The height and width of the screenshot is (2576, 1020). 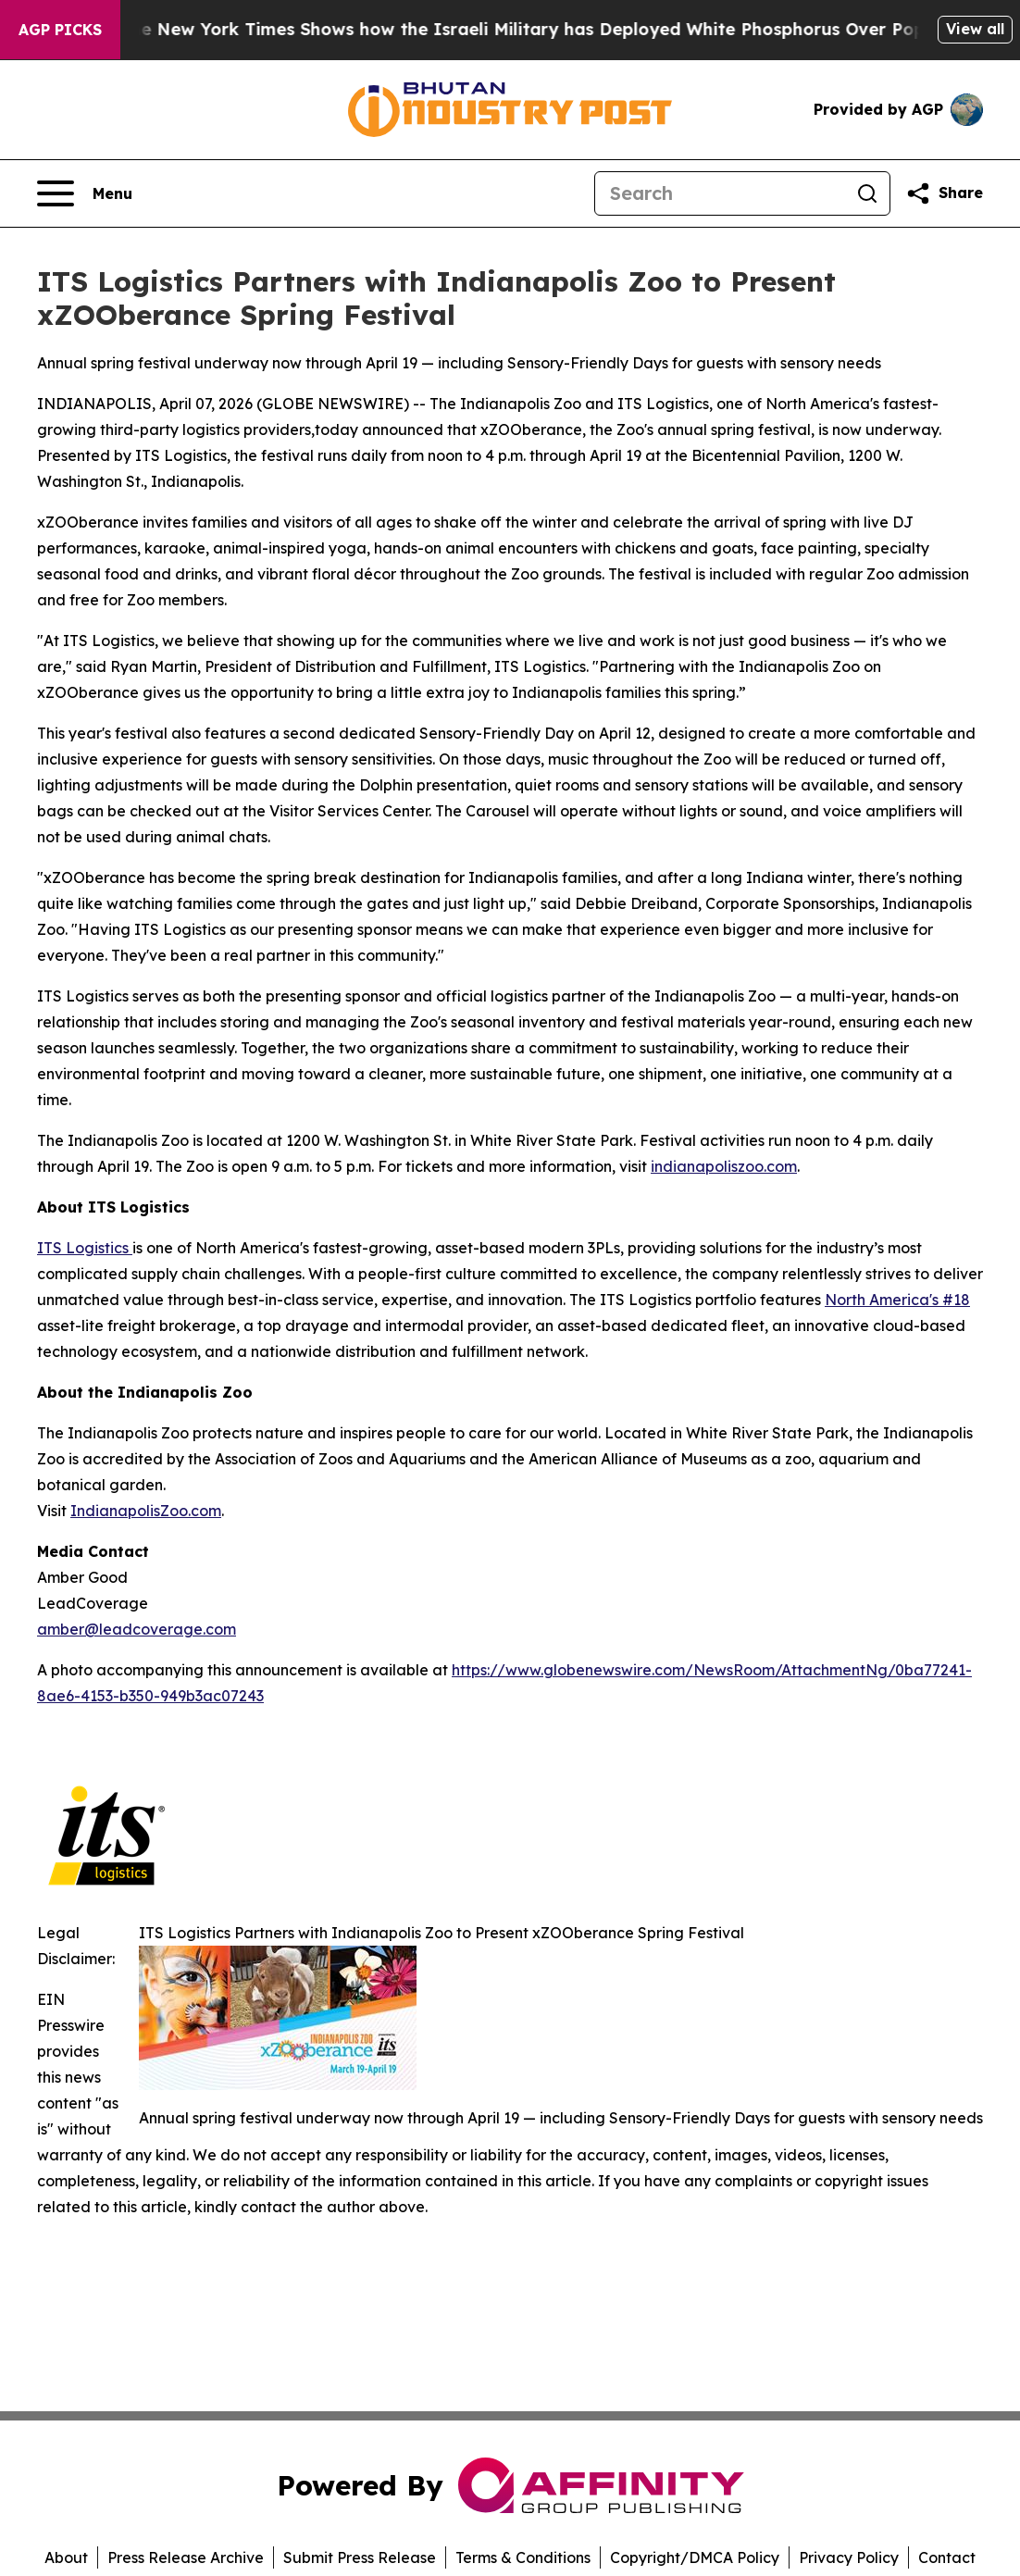 What do you see at coordinates (60, 29) in the screenshot?
I see `AGP Picks` at bounding box center [60, 29].